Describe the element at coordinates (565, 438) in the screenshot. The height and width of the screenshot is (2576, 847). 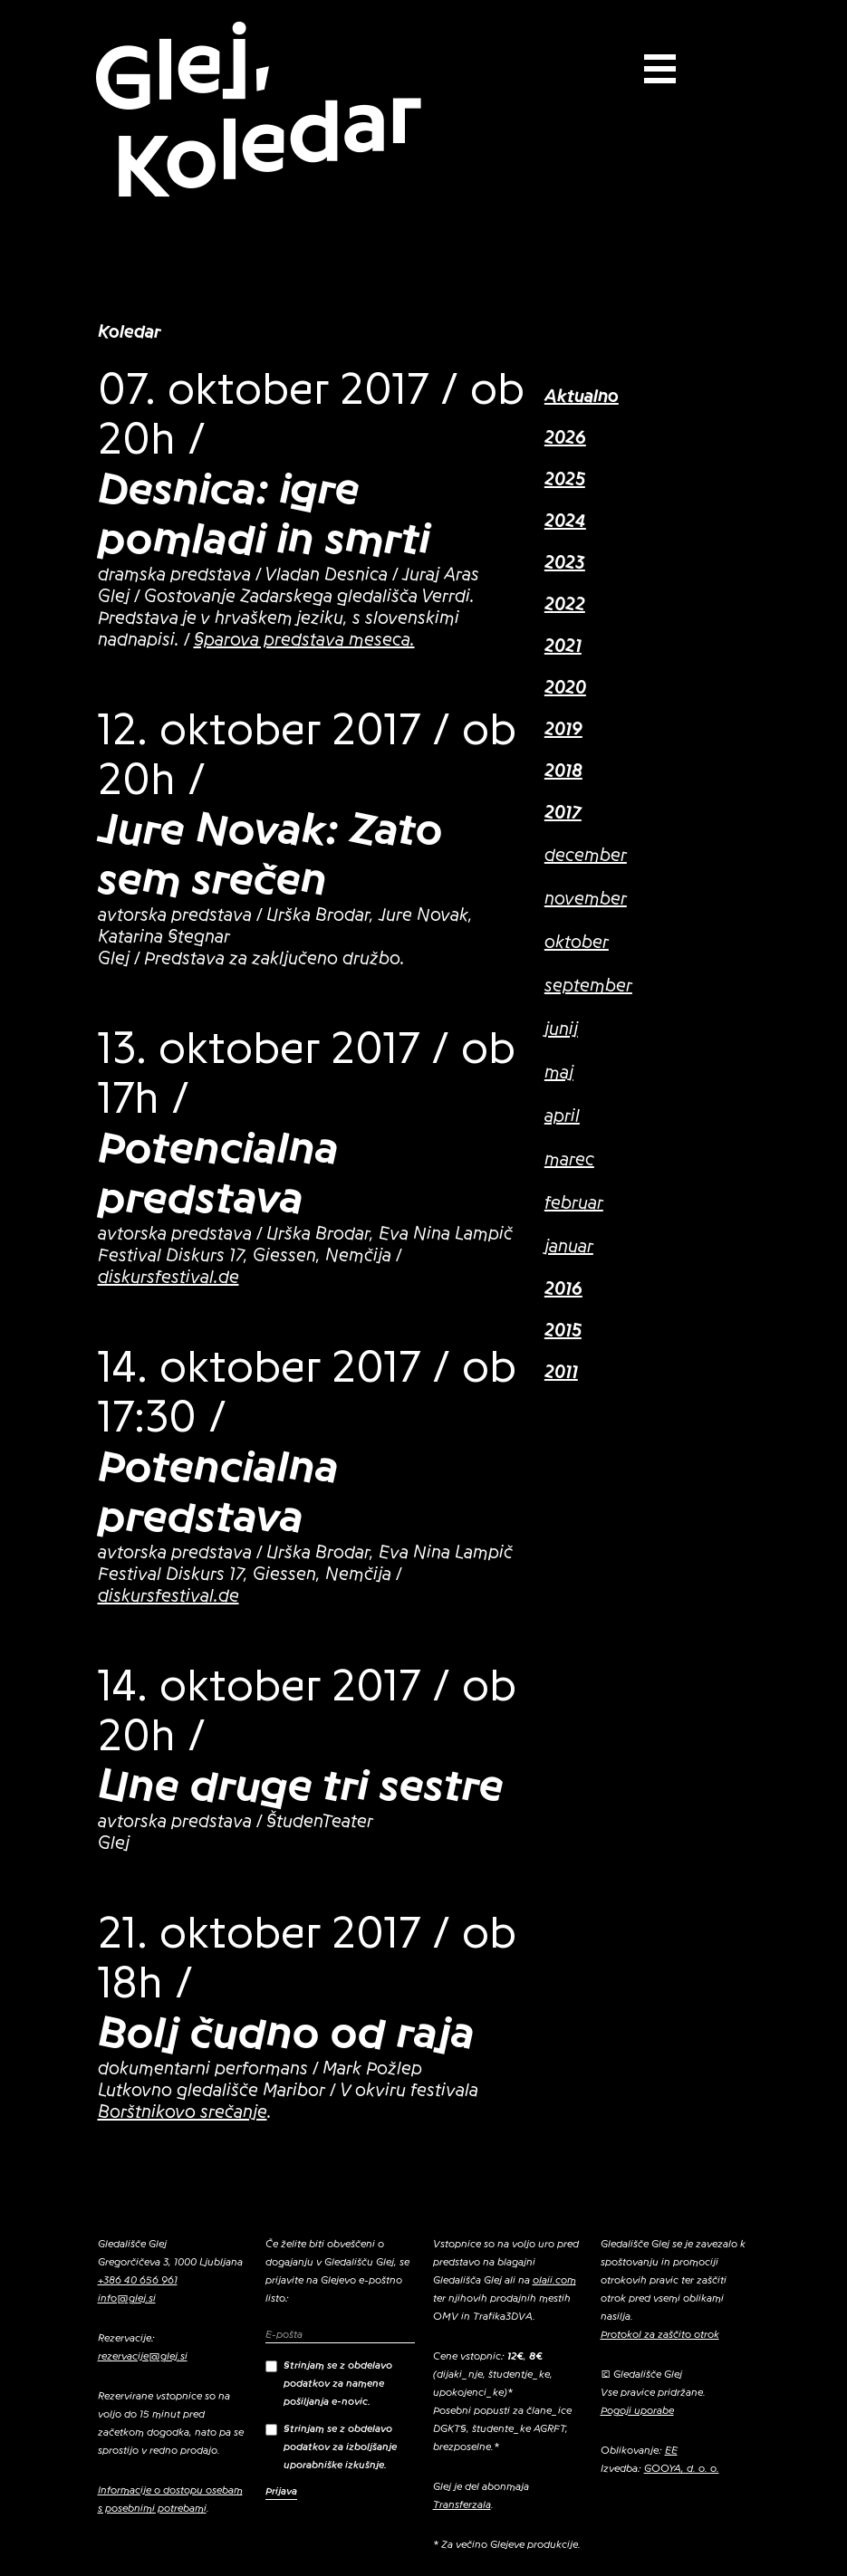
I see `2026` at that location.